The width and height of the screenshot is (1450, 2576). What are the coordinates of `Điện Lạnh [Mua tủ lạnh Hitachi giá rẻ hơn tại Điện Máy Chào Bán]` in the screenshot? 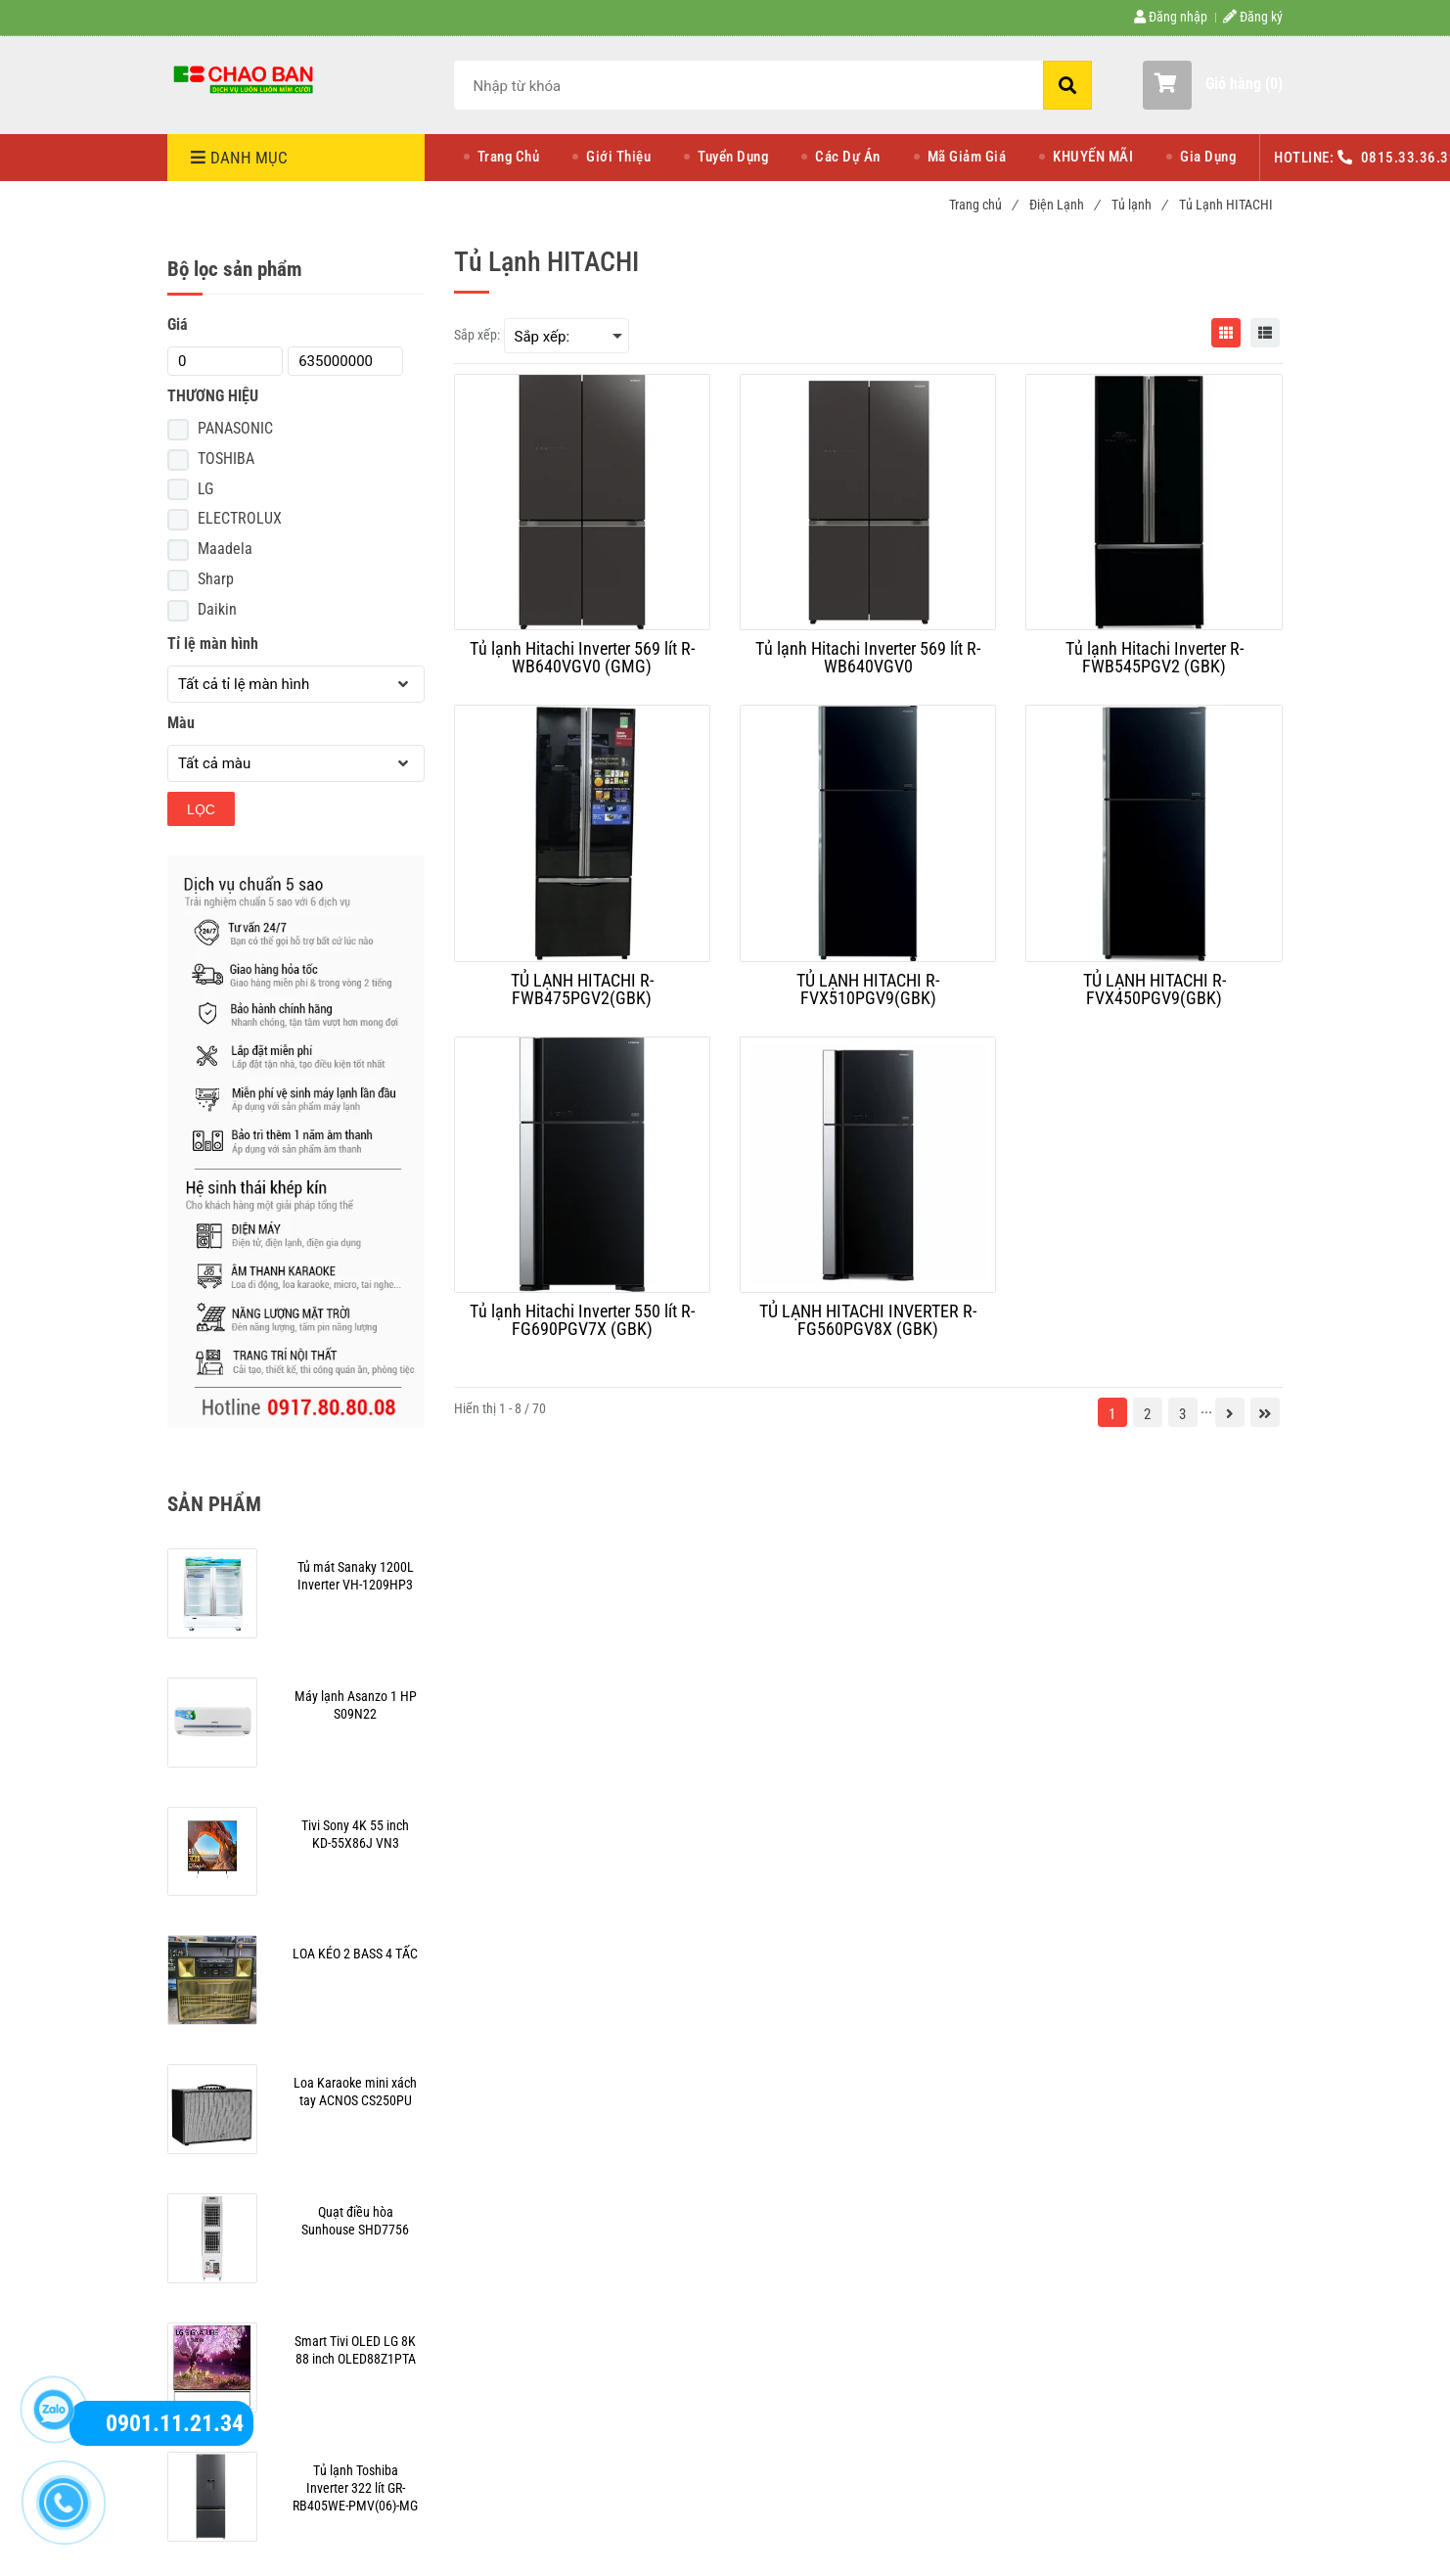 It's located at (1064, 204).